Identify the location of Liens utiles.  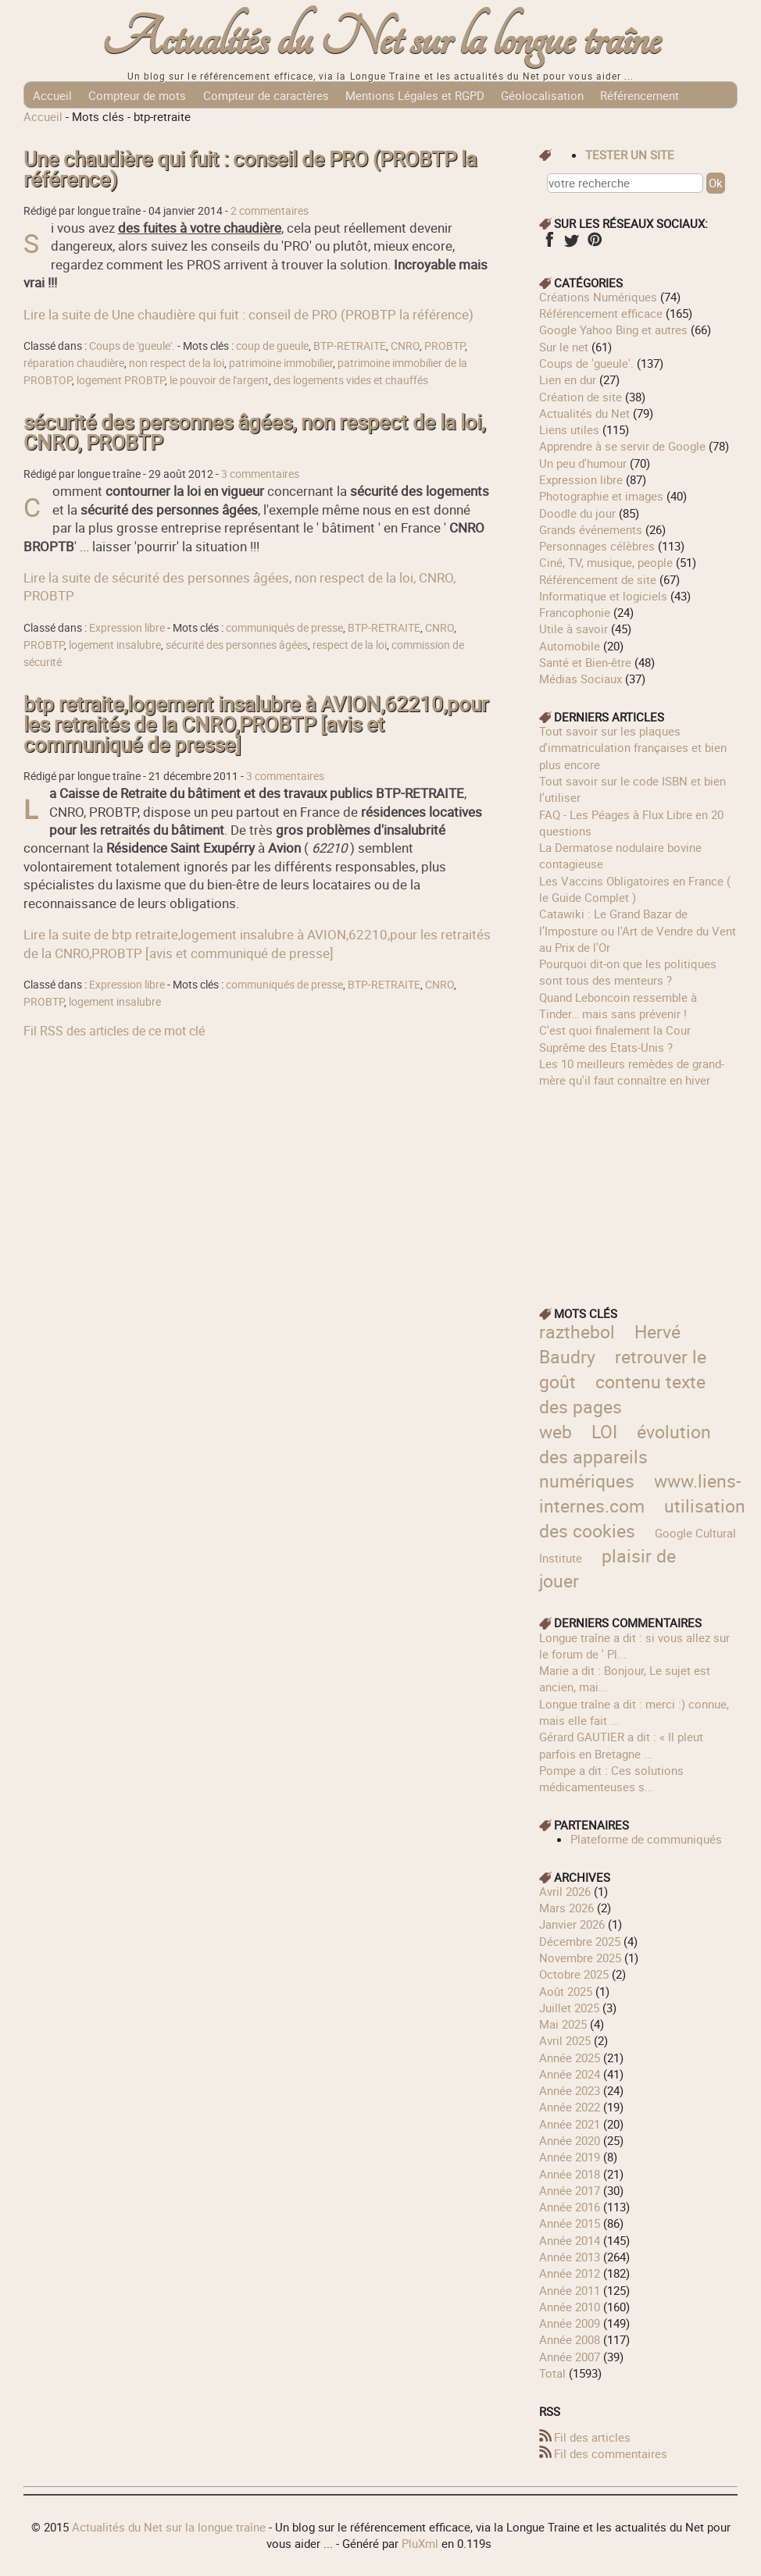
(569, 429).